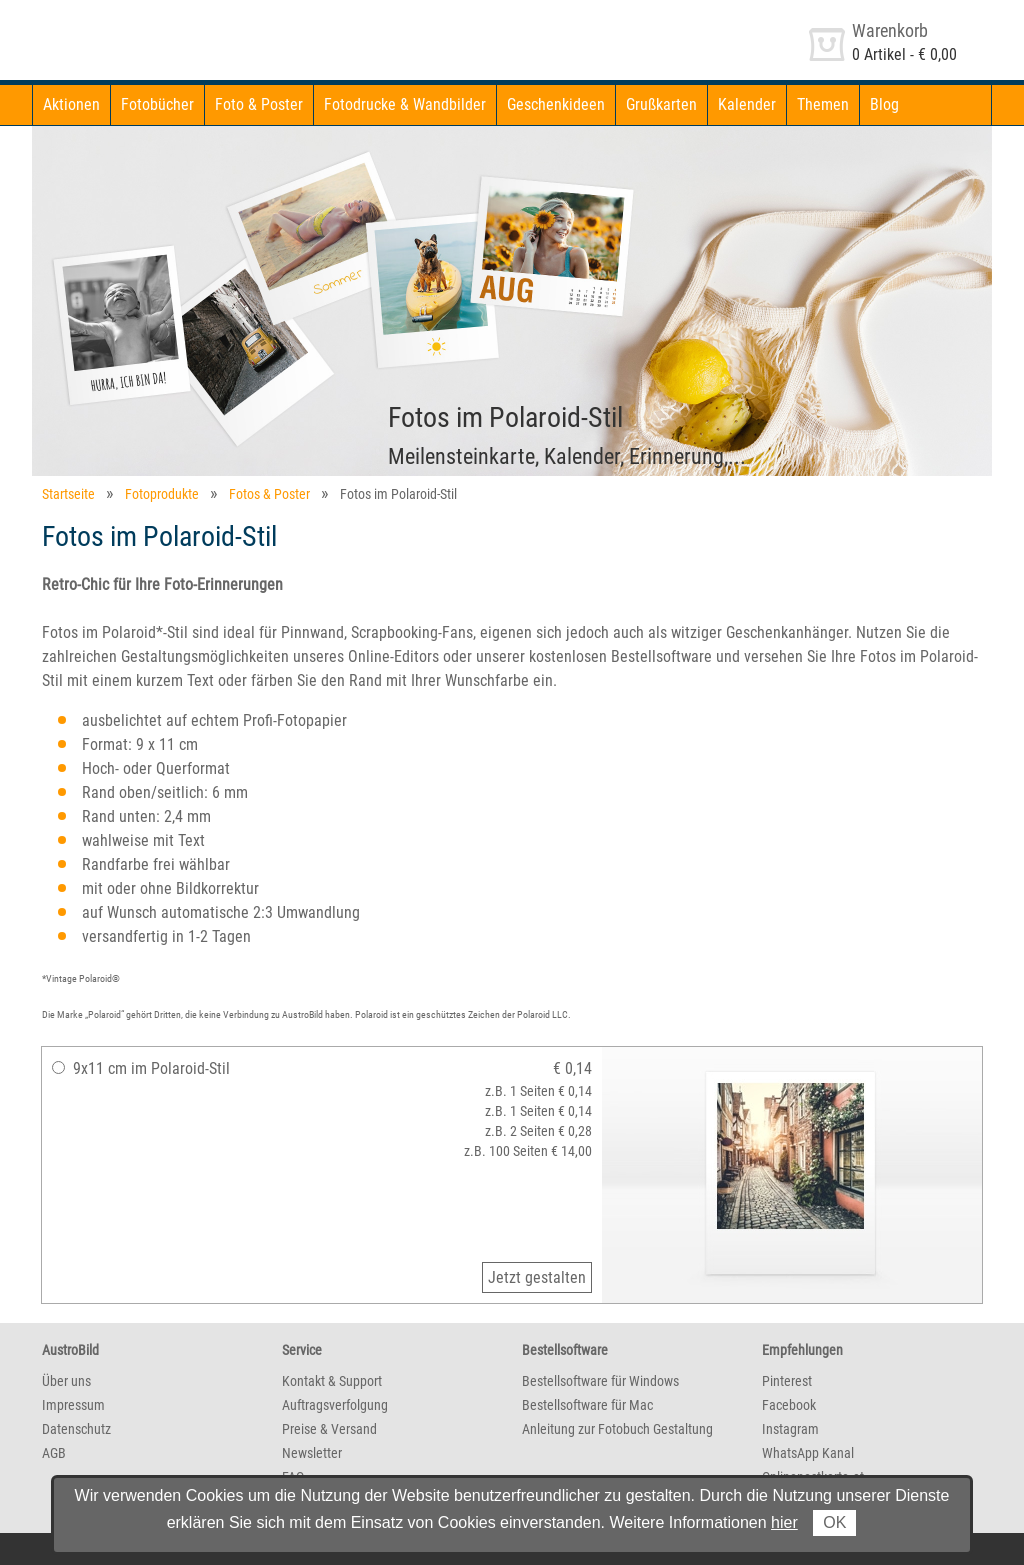  Describe the element at coordinates (587, 1405) in the screenshot. I see `Bestellsoftware für Mac` at that location.